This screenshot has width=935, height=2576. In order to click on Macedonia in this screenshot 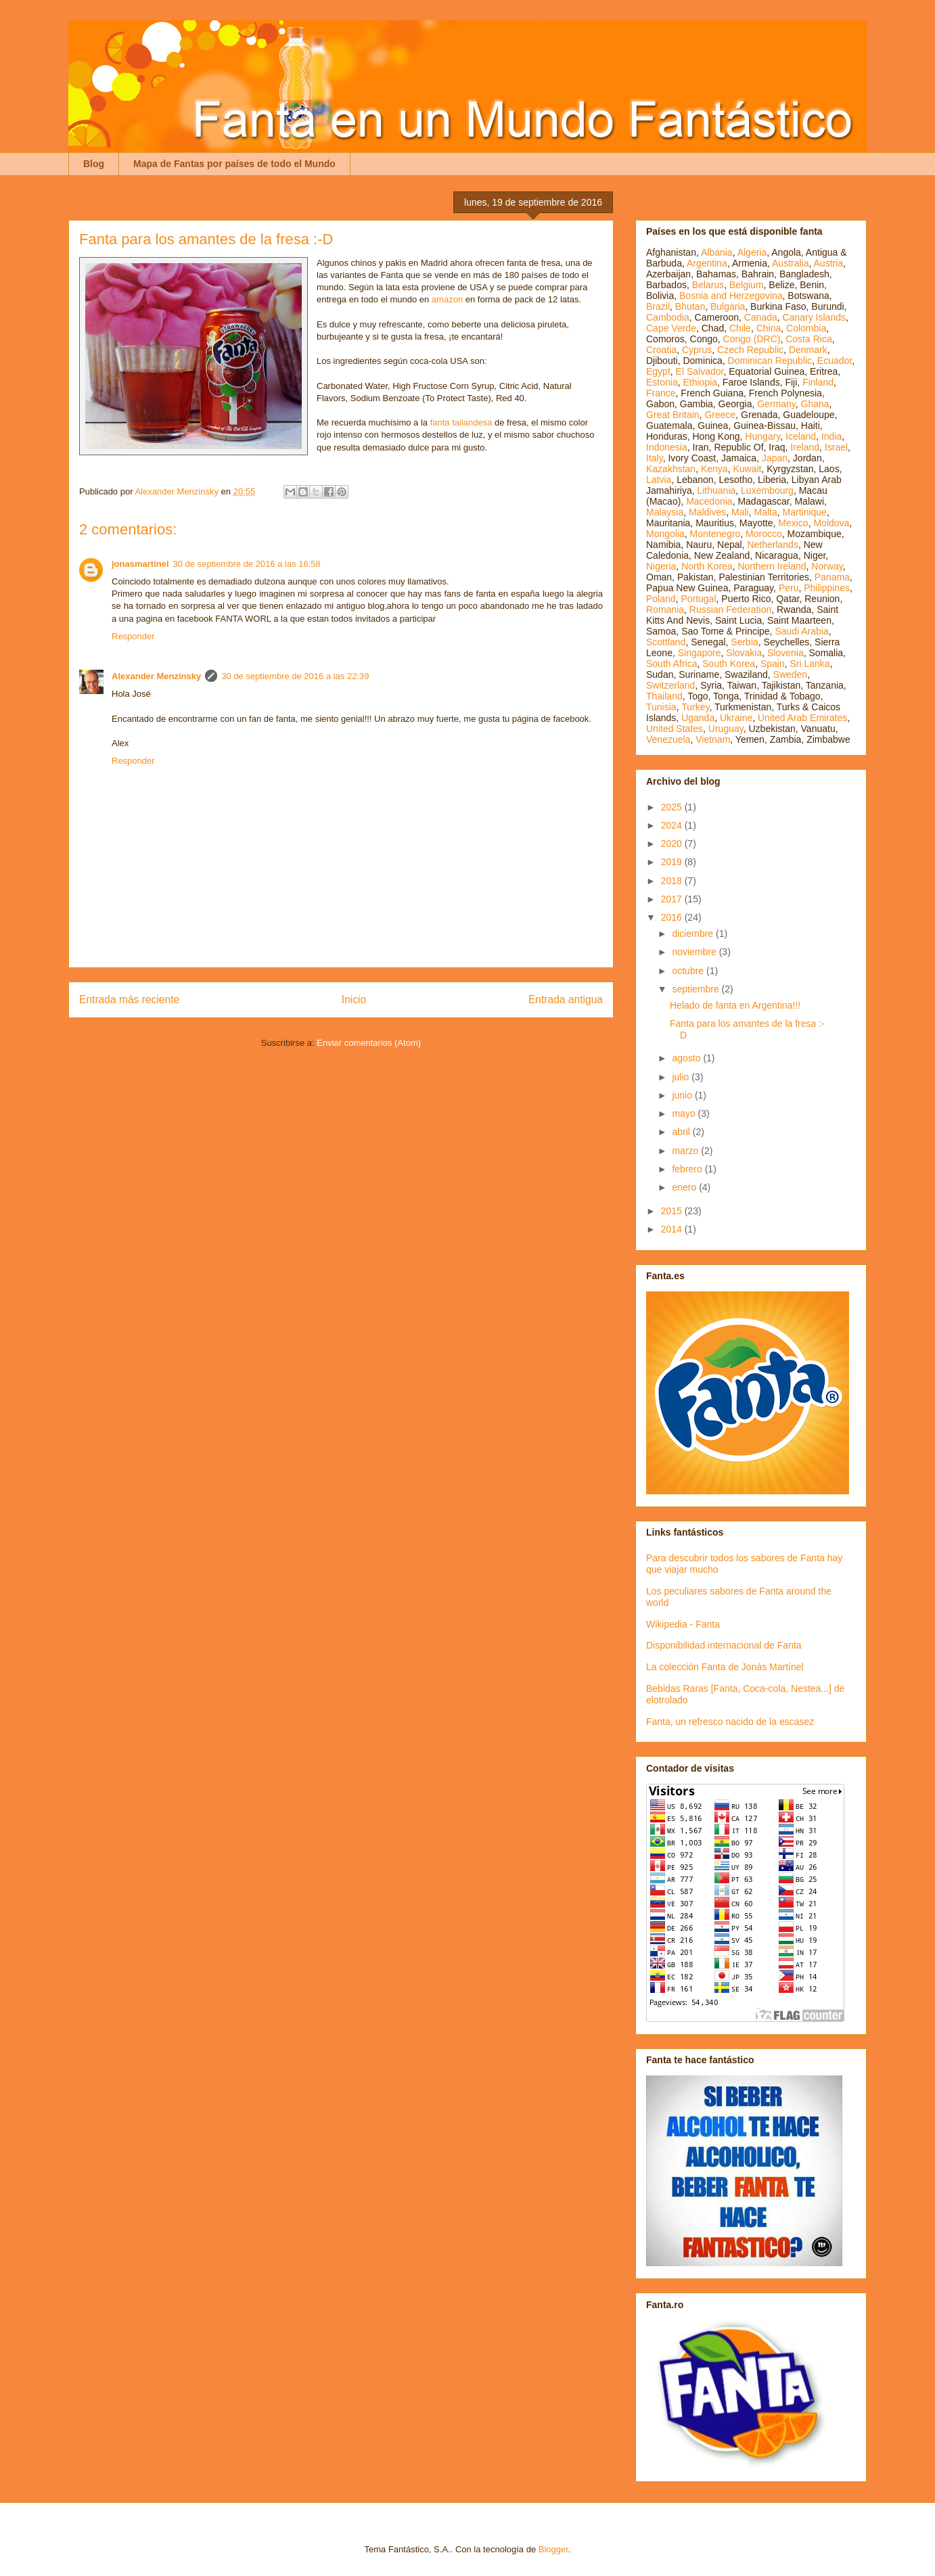, I will do `click(709, 501)`.